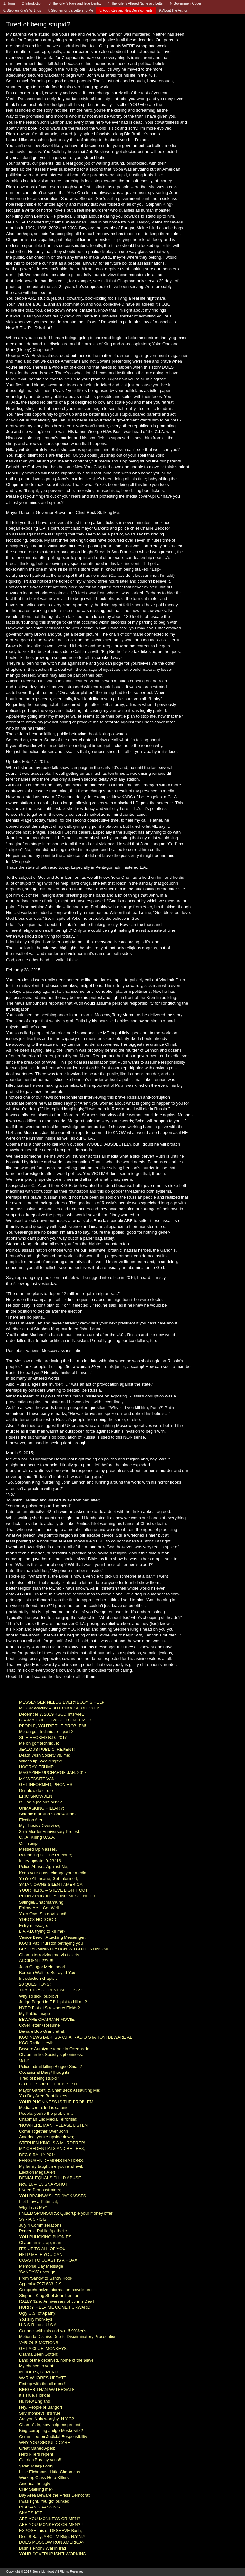 The width and height of the screenshot is (245, 2576). I want to click on Bay Area Beware the Press Democrat, so click(54, 2495).